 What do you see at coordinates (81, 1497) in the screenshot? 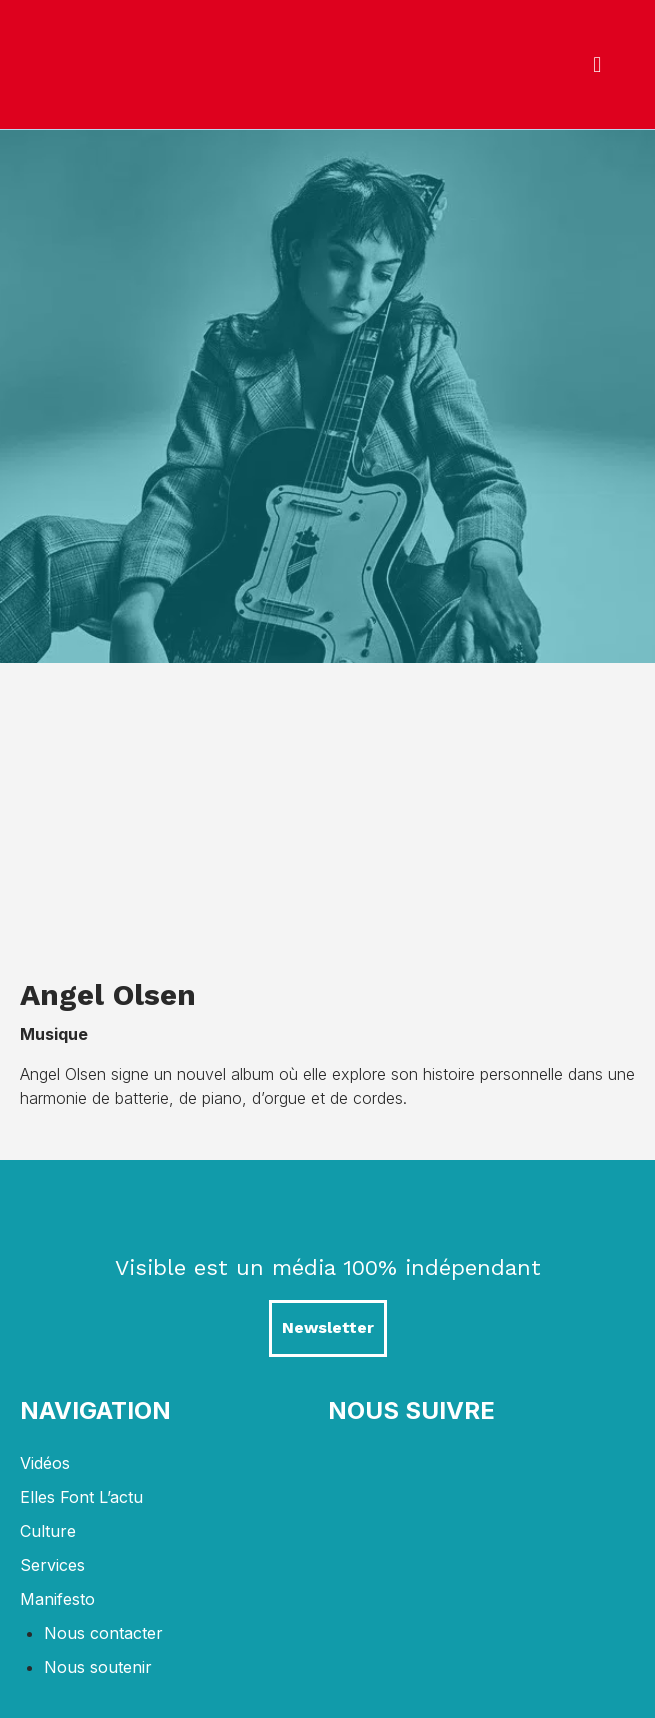
I see `Elles font l’actu` at bounding box center [81, 1497].